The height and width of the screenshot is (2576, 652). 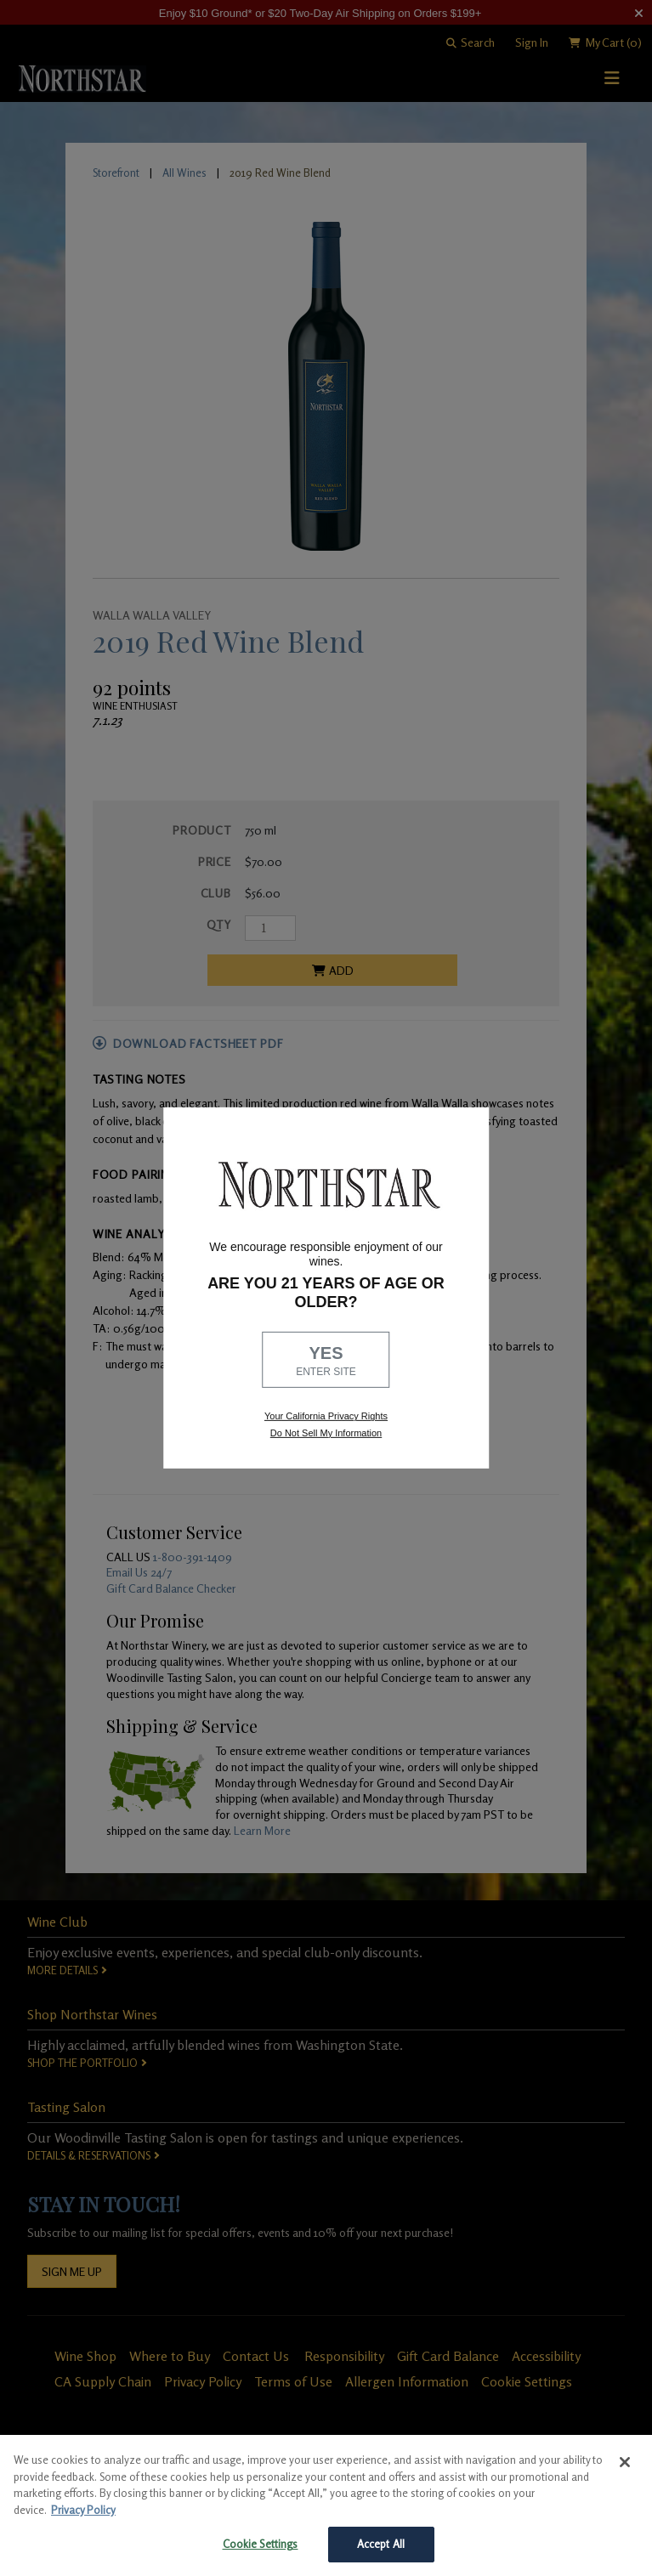 What do you see at coordinates (326, 1433) in the screenshot?
I see `Do Not Sell My Information` at bounding box center [326, 1433].